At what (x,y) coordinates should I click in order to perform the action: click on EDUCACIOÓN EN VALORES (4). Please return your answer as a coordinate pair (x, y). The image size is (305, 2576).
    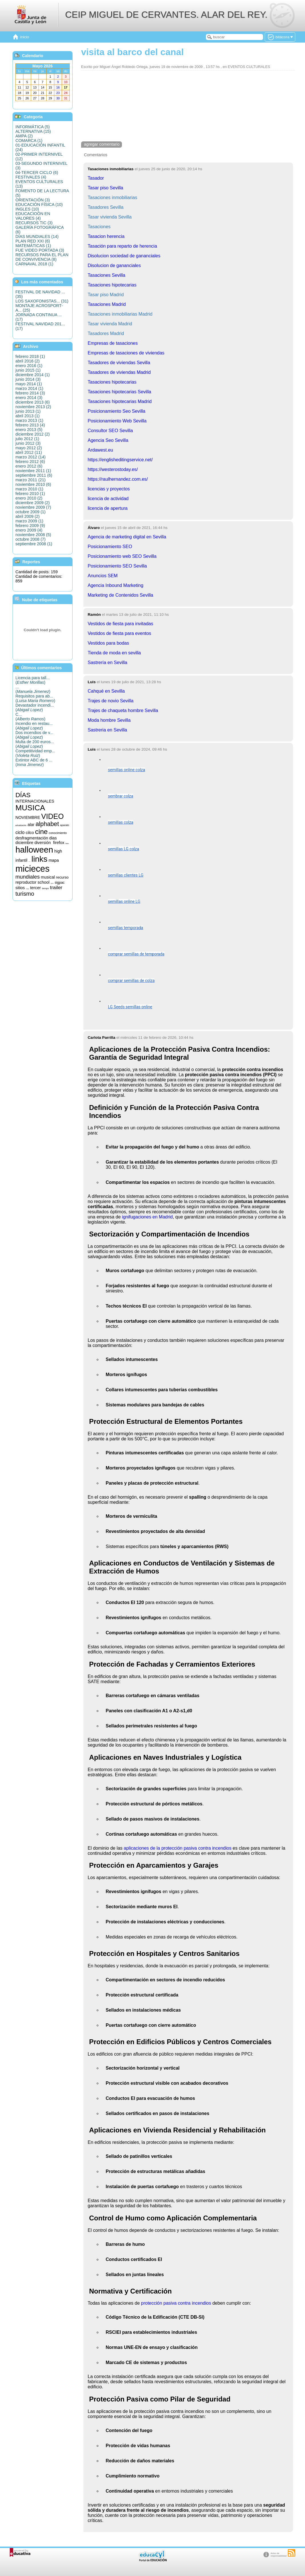
    Looking at the image, I should click on (32, 215).